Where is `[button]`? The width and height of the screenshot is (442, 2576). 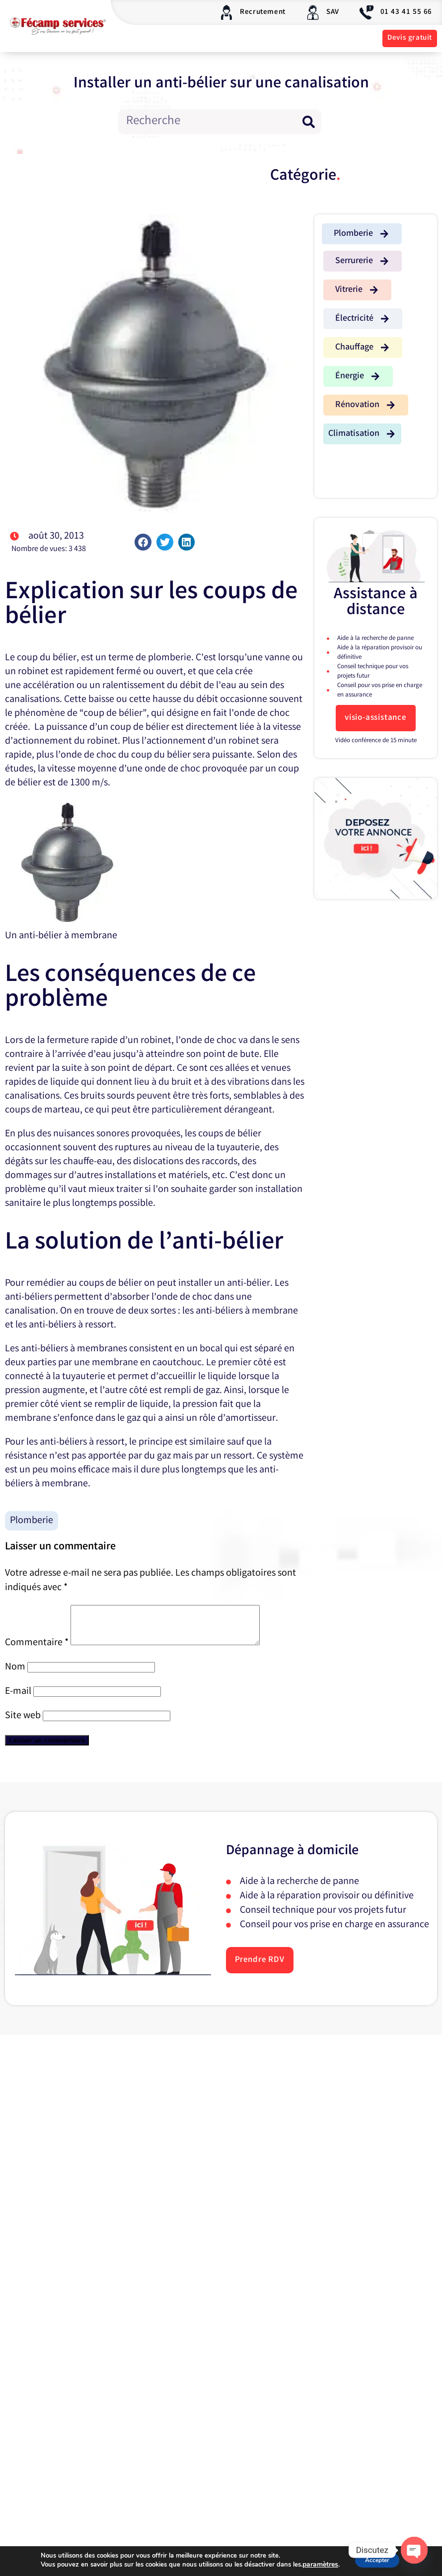 [button] is located at coordinates (143, 542).